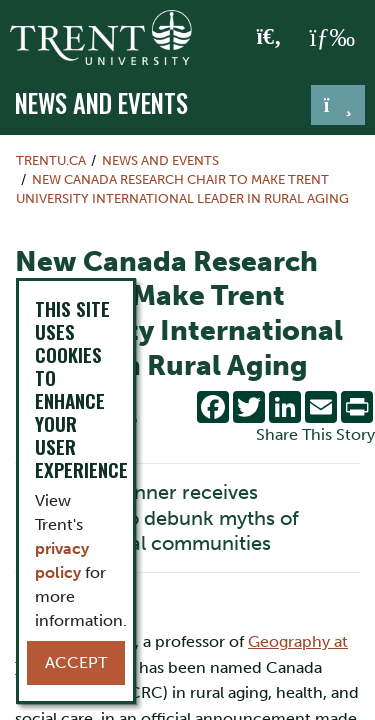  What do you see at coordinates (76, 662) in the screenshot?
I see `Accept` at bounding box center [76, 662].